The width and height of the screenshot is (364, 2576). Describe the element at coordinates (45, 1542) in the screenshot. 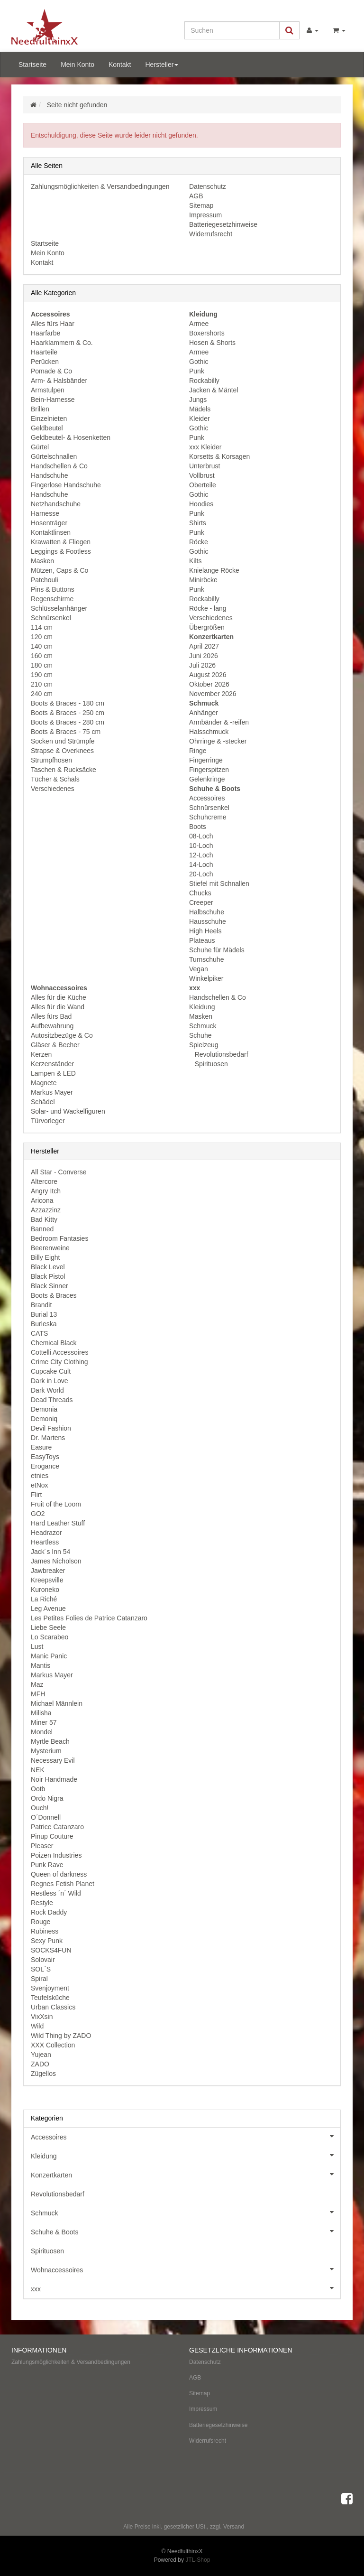

I see `Heartless` at that location.